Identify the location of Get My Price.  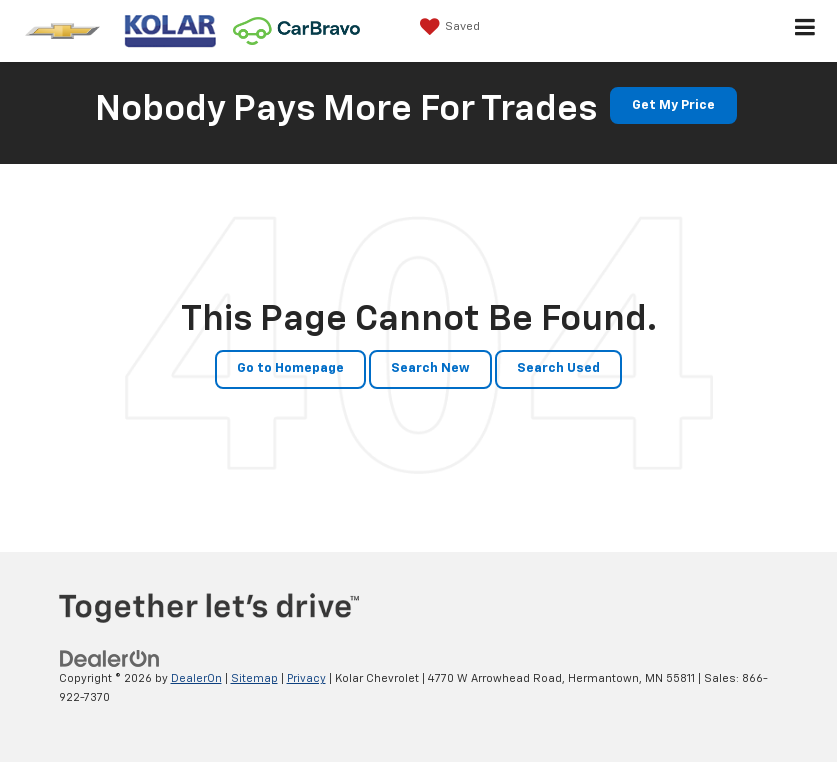
(673, 105).